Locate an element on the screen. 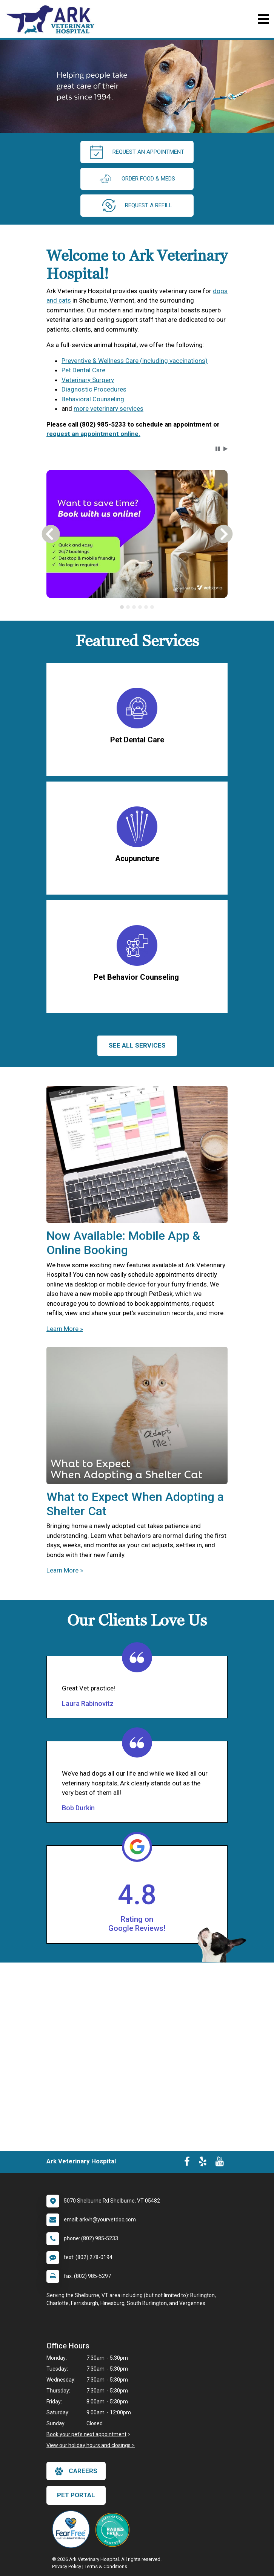 The image size is (274, 2576). [button] is located at coordinates (218, 449).